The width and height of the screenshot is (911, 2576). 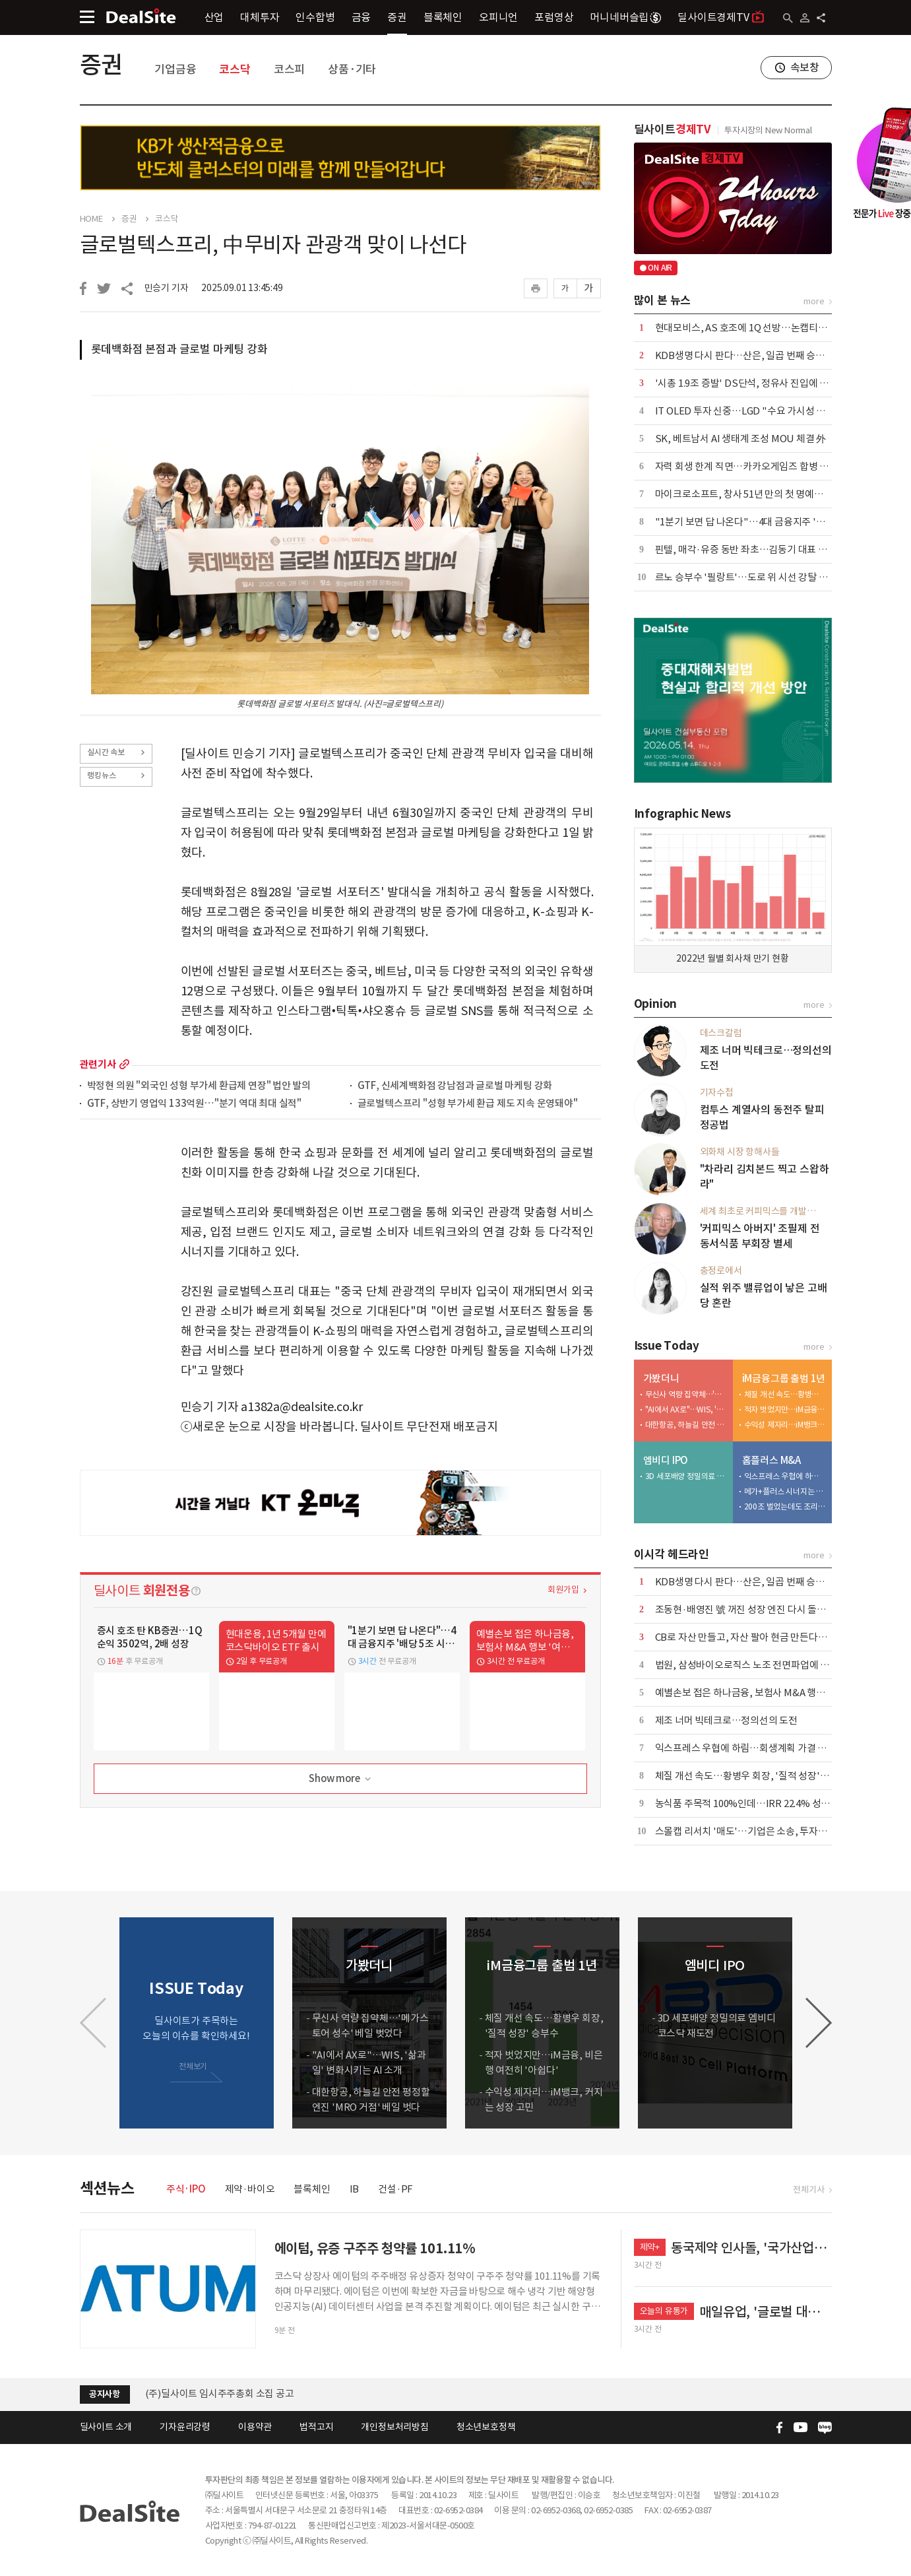 What do you see at coordinates (818, 2023) in the screenshot?
I see `[button]` at bounding box center [818, 2023].